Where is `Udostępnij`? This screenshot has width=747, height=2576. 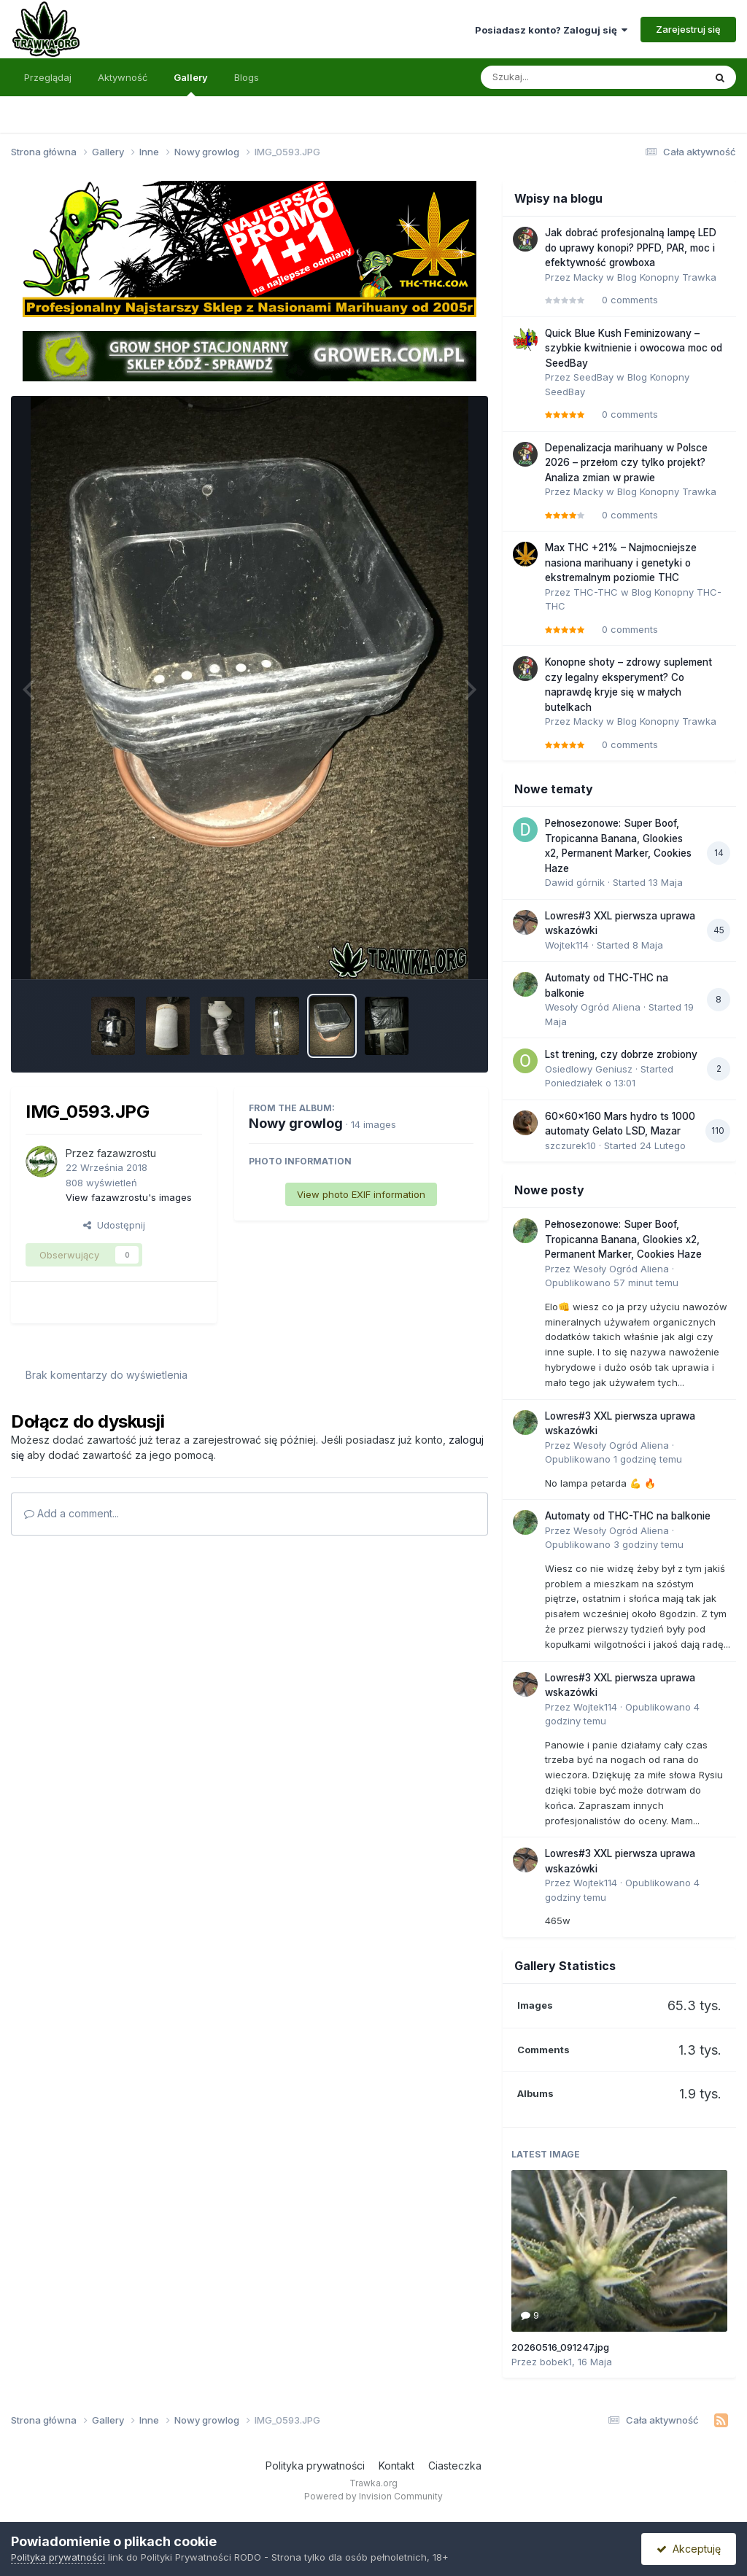
Udostępnij is located at coordinates (114, 1225).